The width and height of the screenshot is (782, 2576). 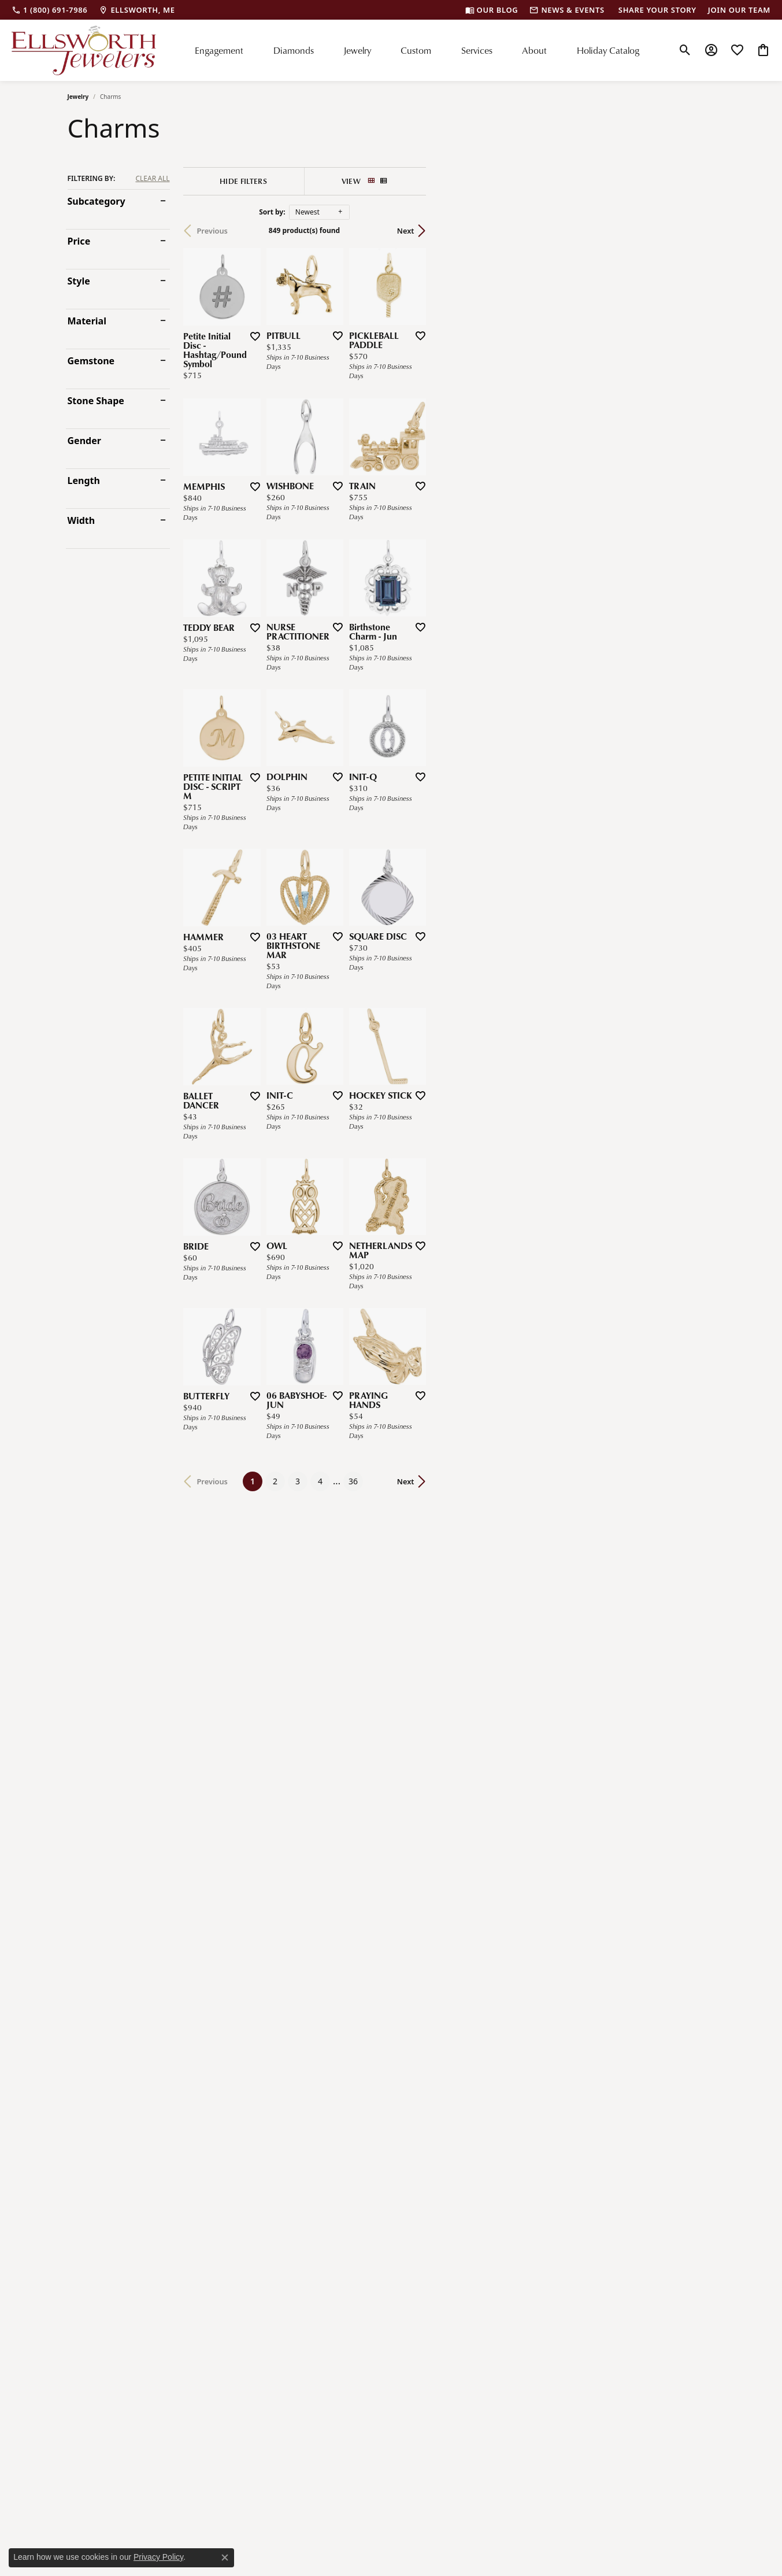 What do you see at coordinates (534, 50) in the screenshot?
I see `About` at bounding box center [534, 50].